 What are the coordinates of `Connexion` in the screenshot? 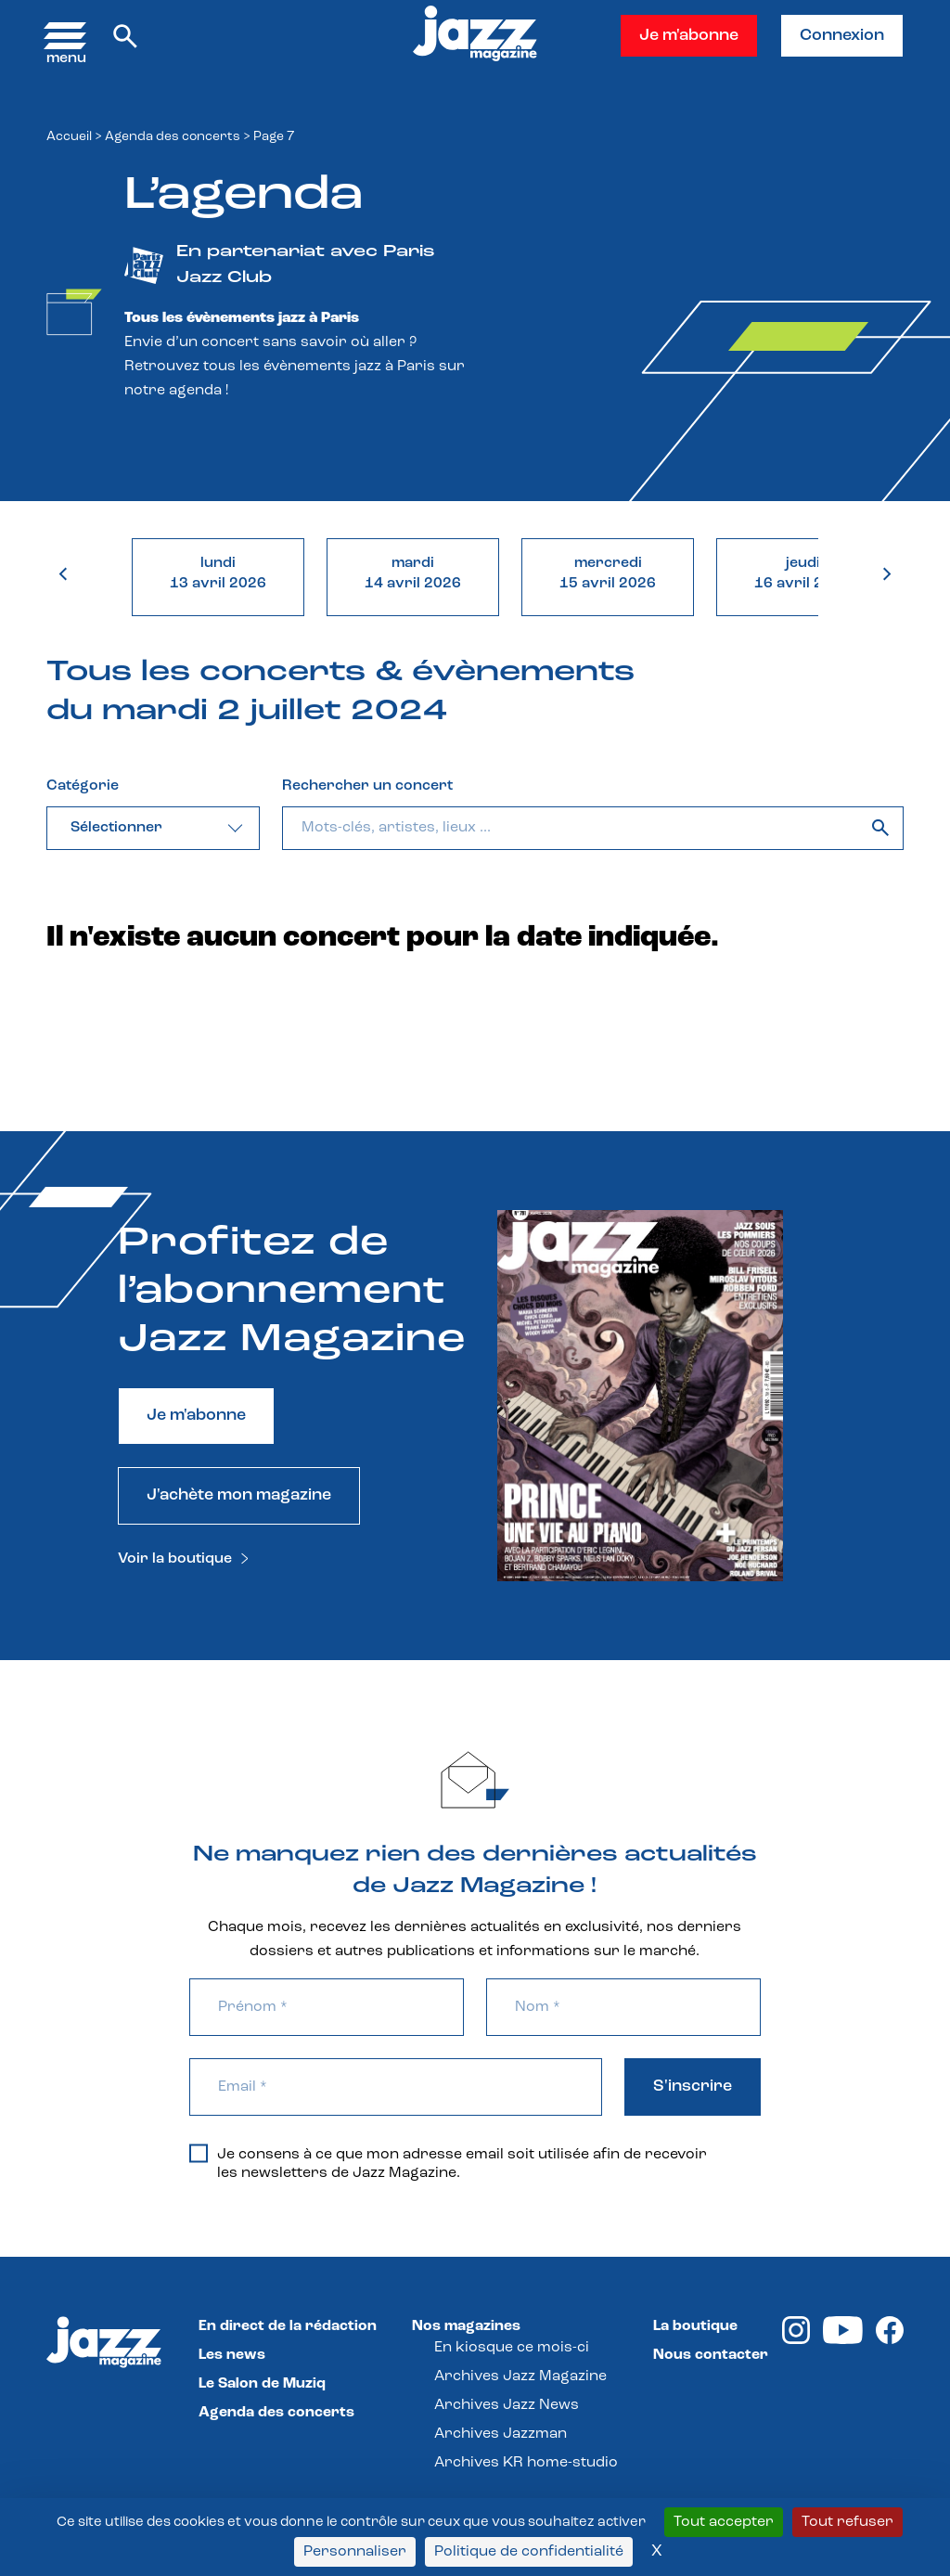 It's located at (842, 36).